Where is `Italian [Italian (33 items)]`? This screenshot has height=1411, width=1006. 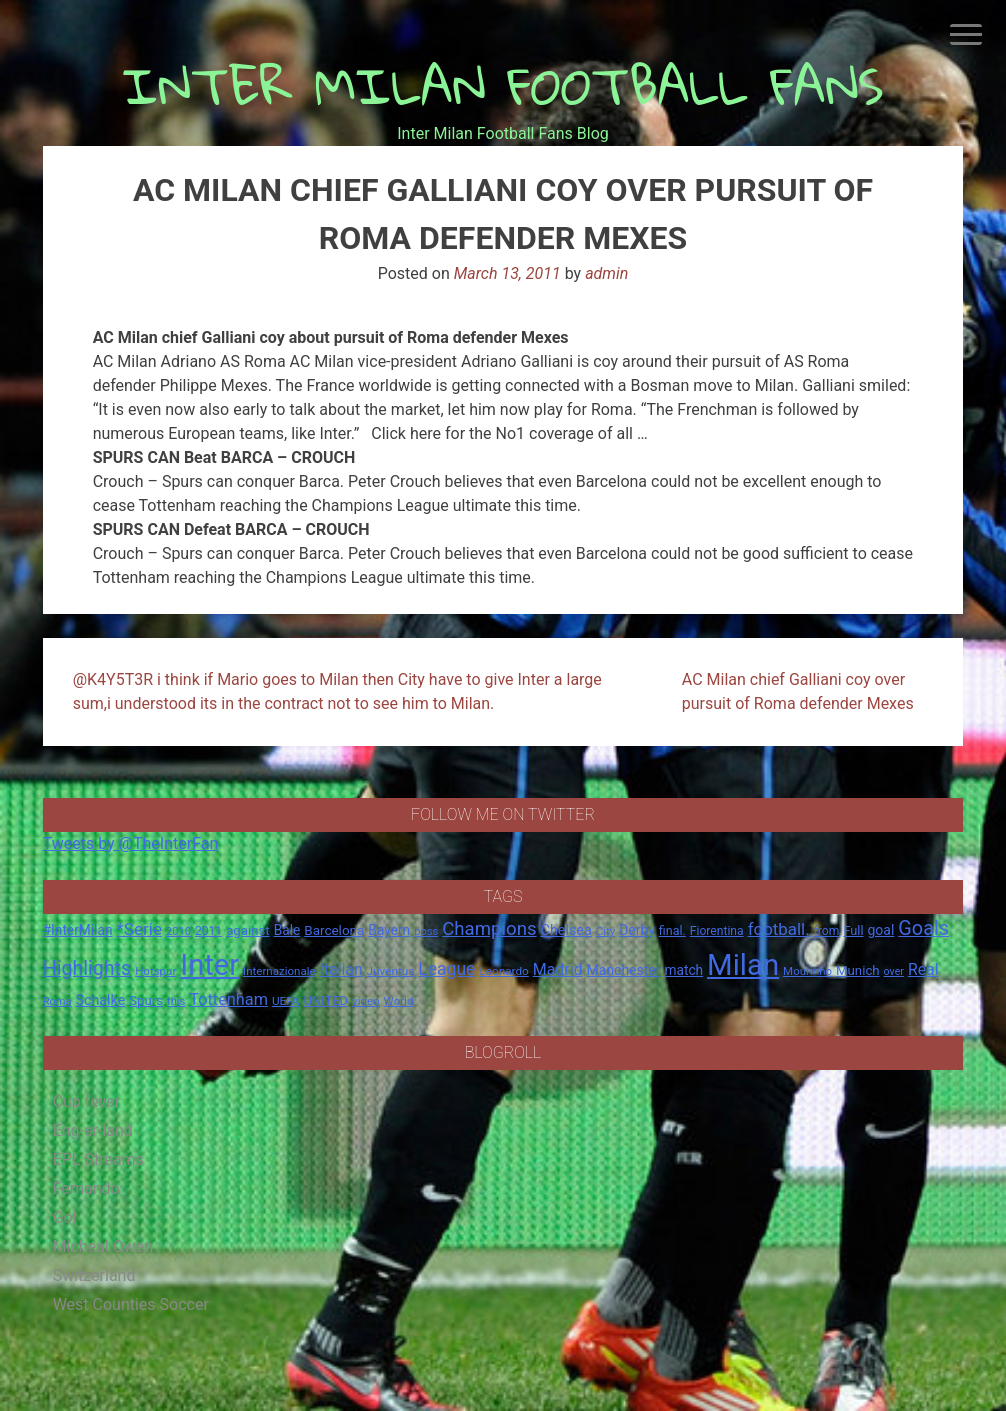 Italian [Italian (33 items)] is located at coordinates (341, 969).